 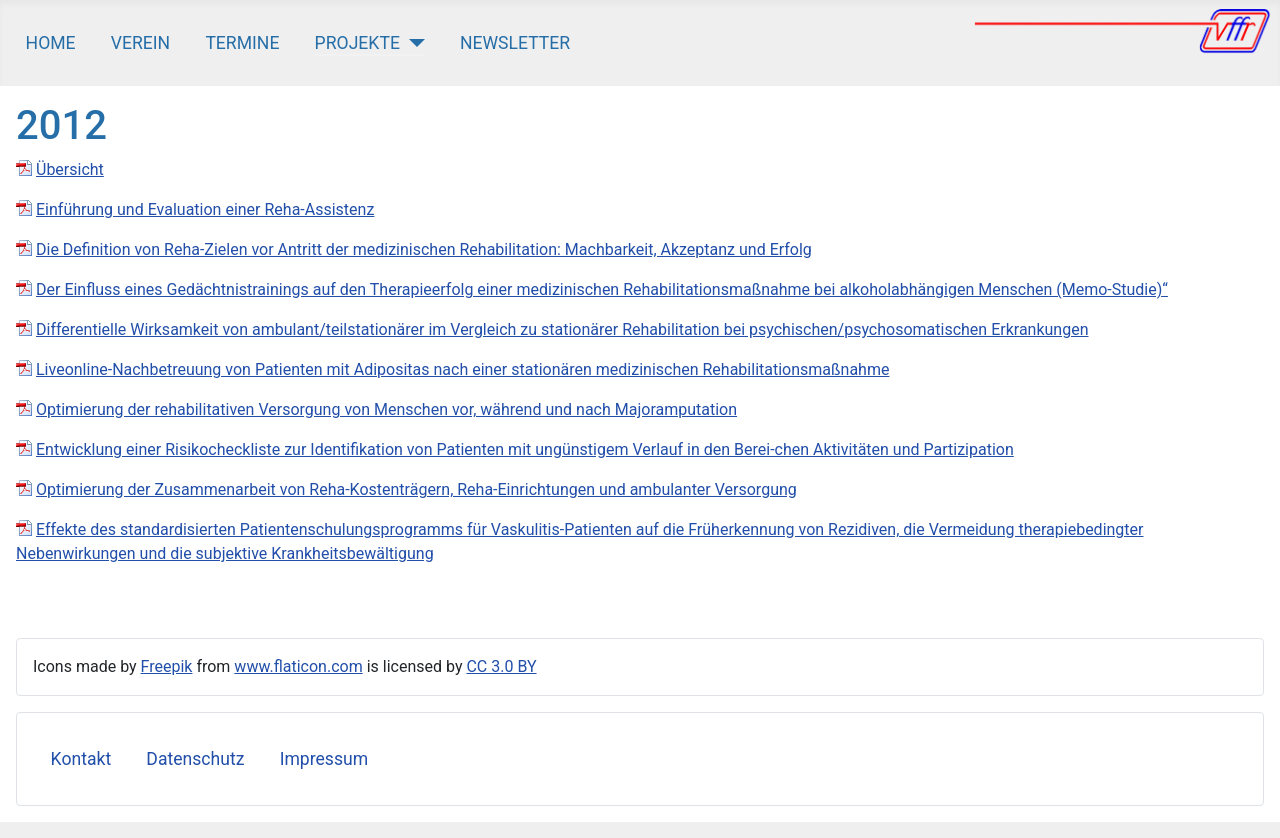 I want to click on Die Definition von Reha‐Zielen vor Antritt der medizinischen Rehabilitation: Machbarkeit, Akzeptanz und Erfolg, so click(x=424, y=249).